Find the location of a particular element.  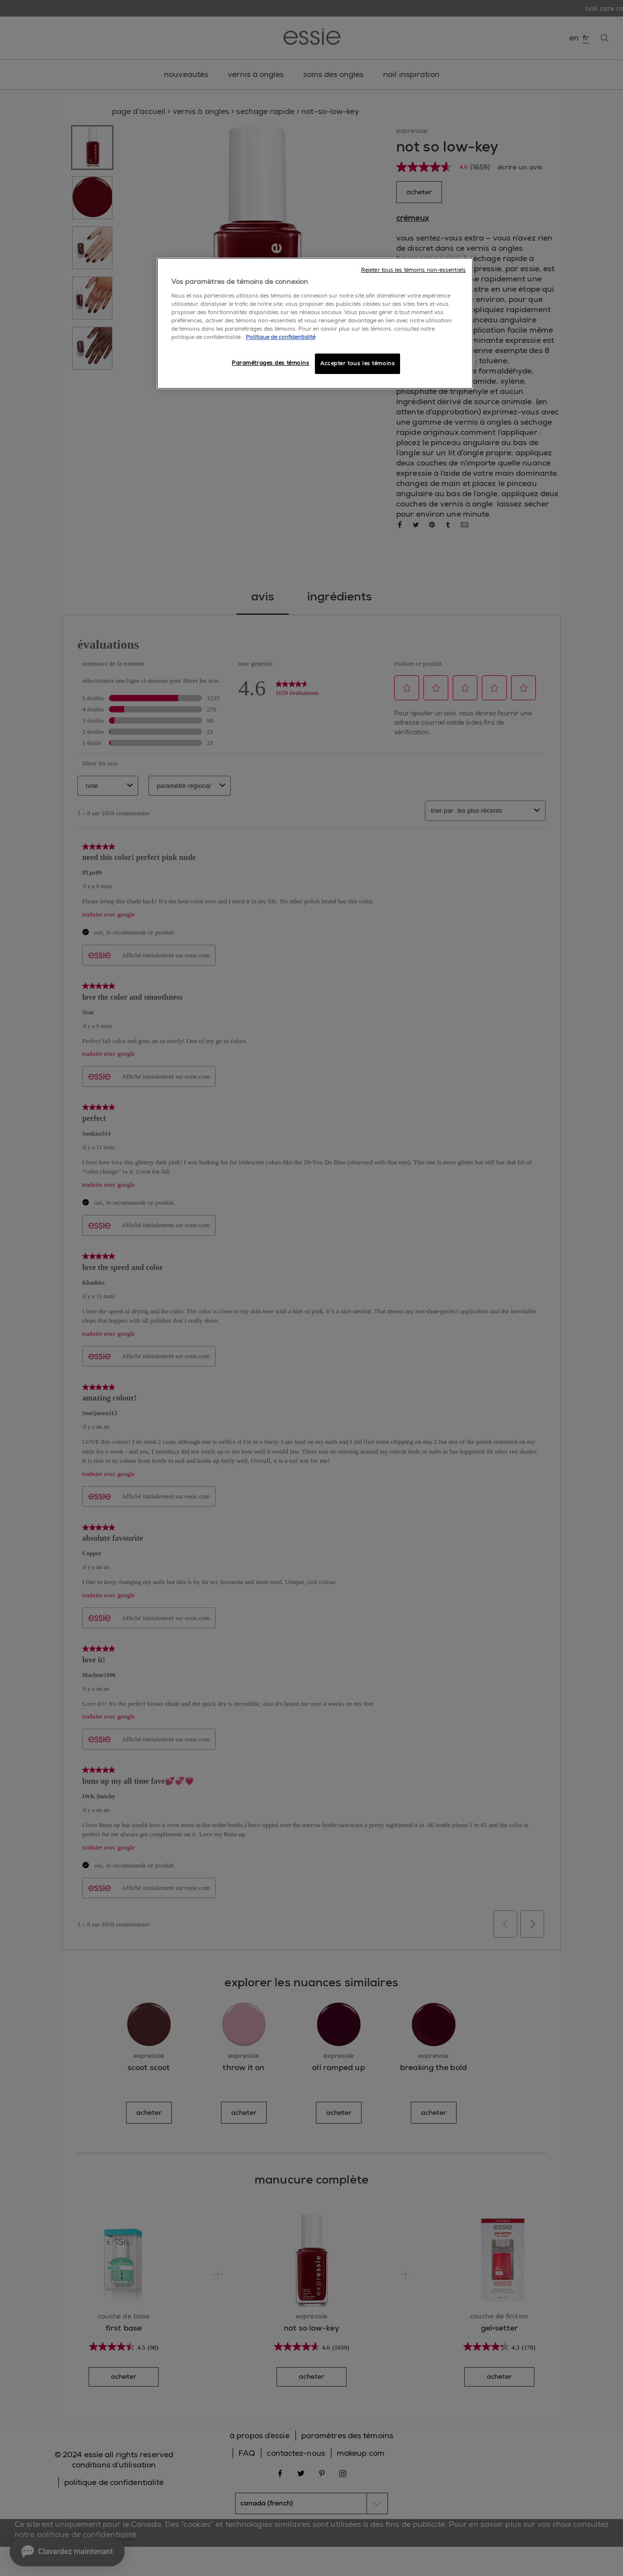

Accepter tous les témoins is located at coordinates (357, 363).